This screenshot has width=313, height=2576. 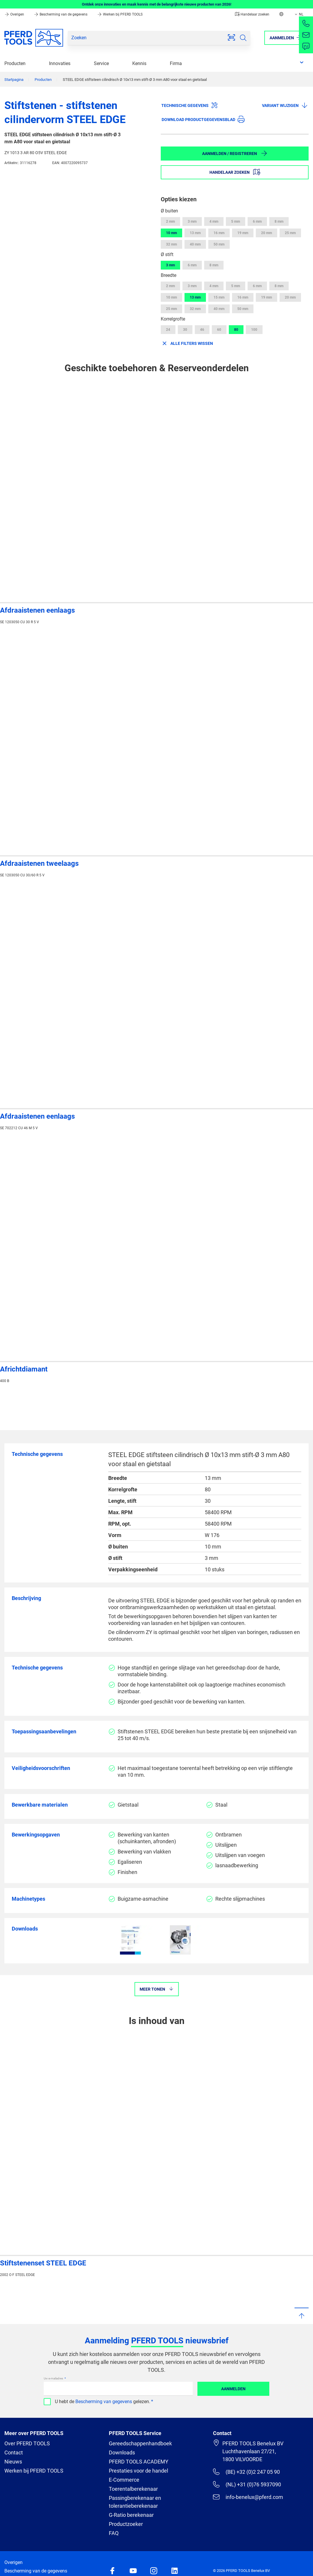 I want to click on (NL) +31 (0)76 5937090, so click(x=247, y=2484).